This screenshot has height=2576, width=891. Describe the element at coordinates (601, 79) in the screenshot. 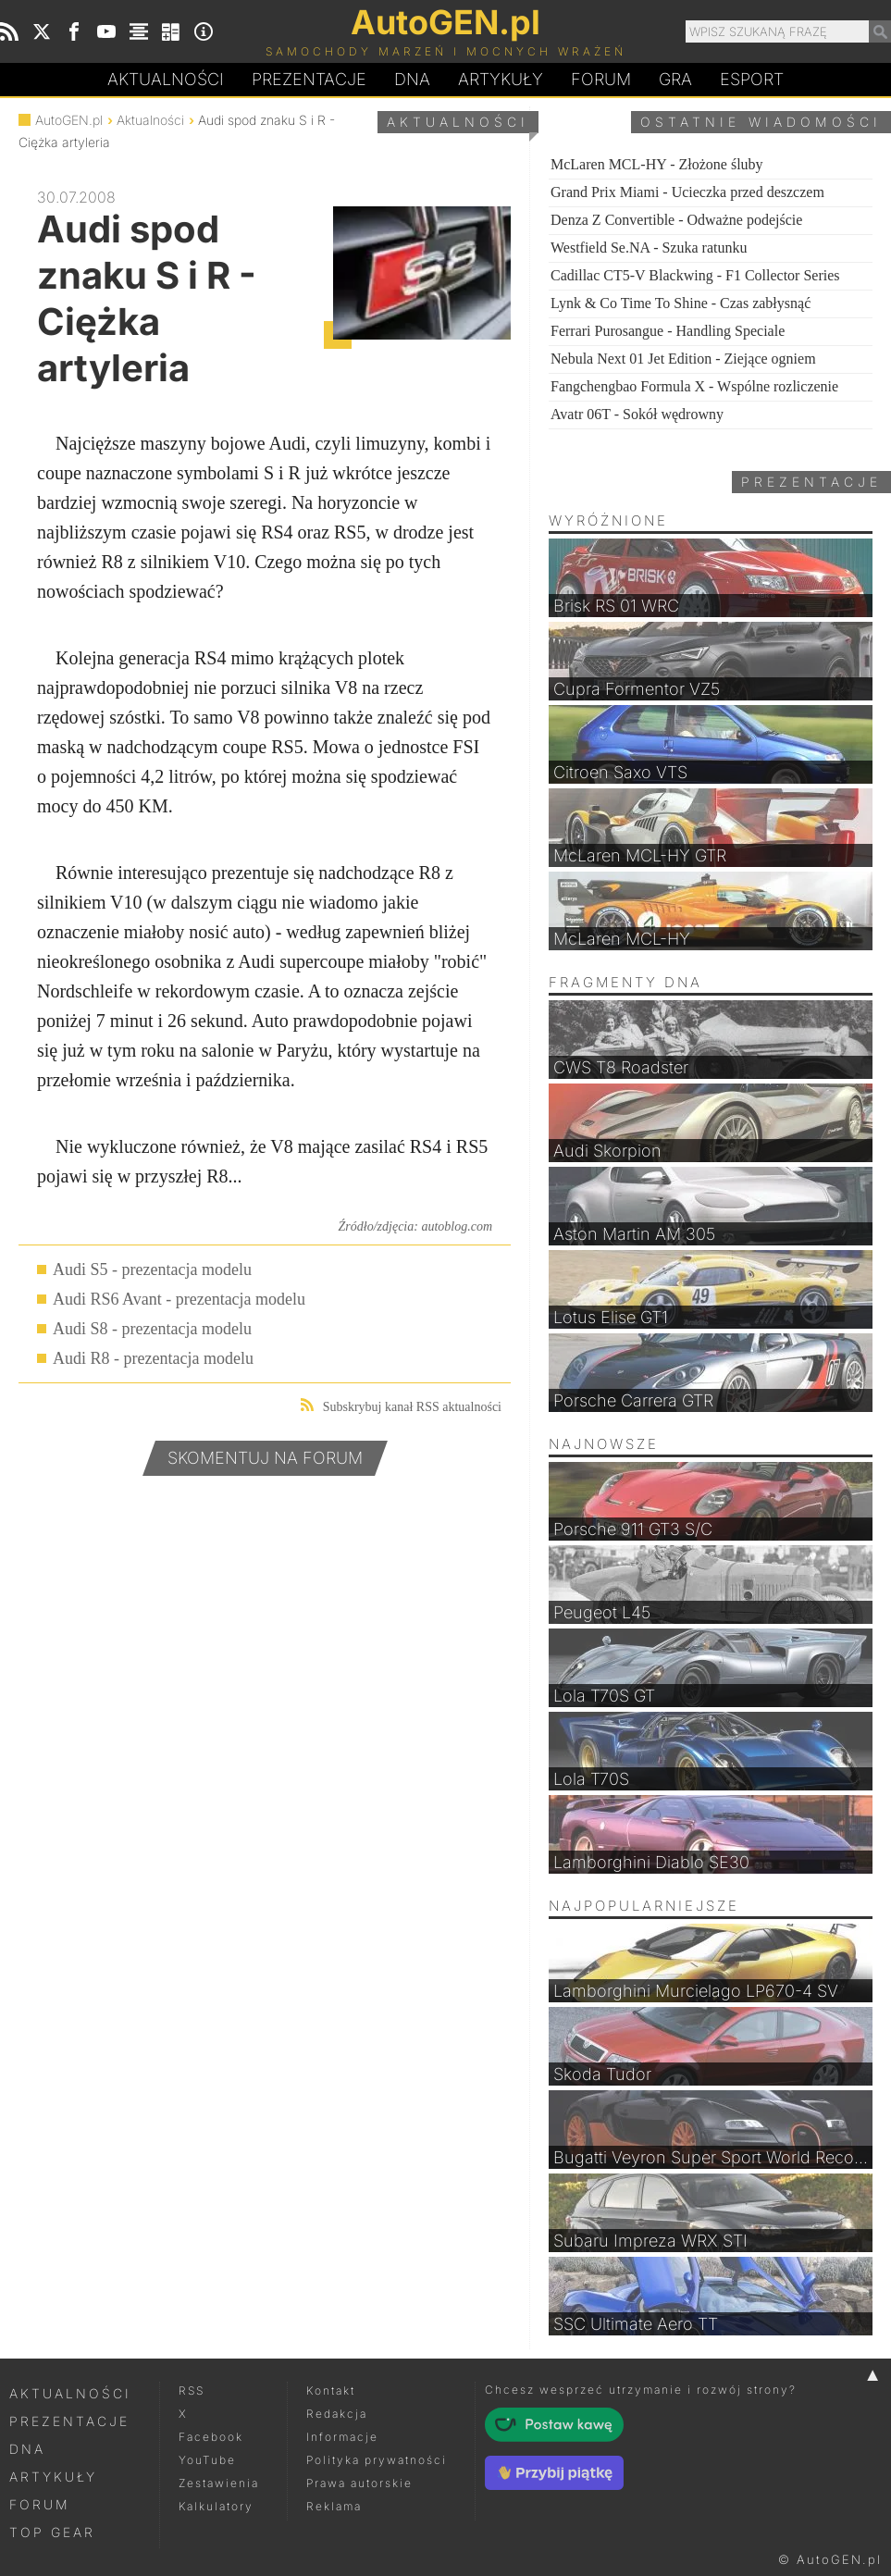

I see `Forum` at that location.